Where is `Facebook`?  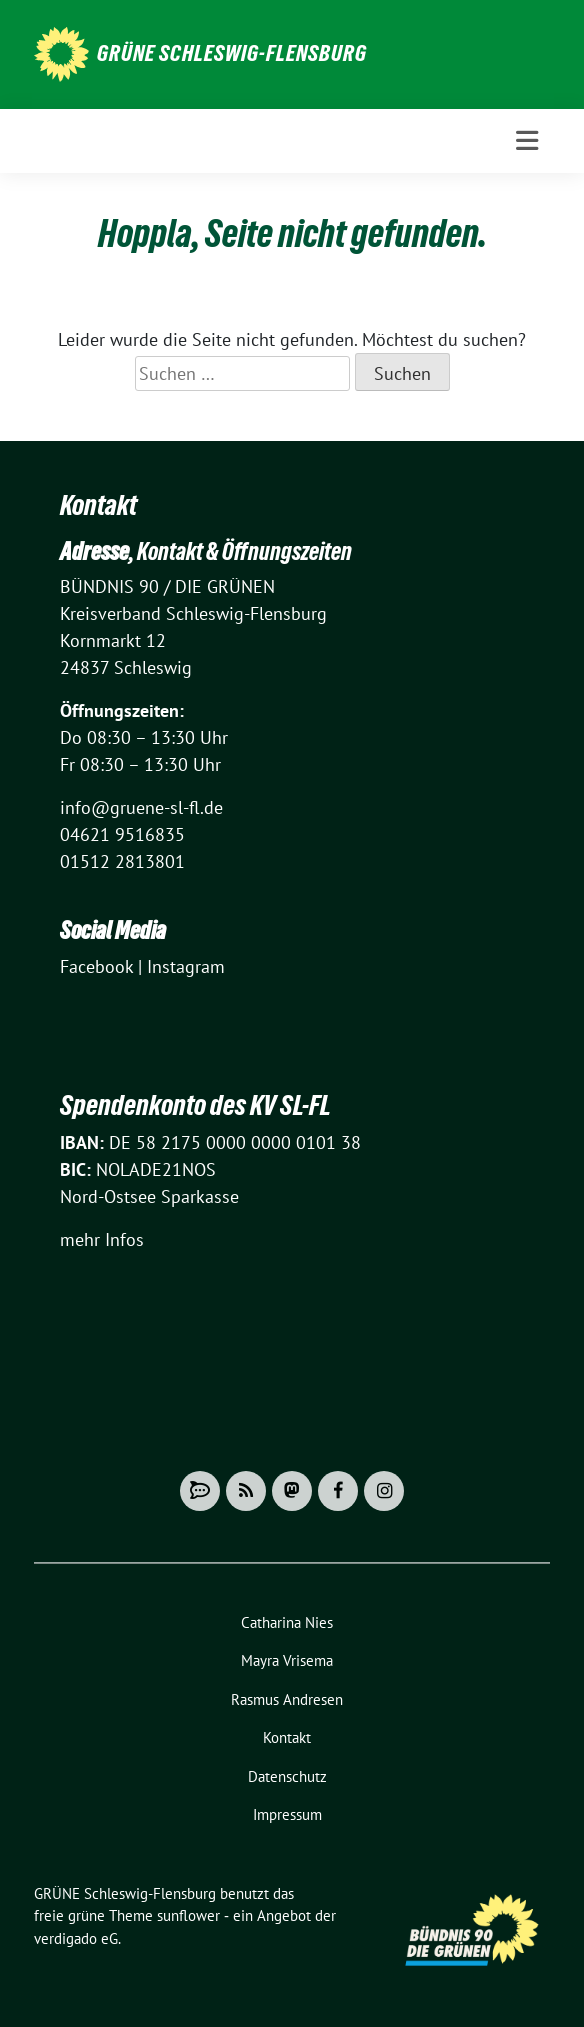 Facebook is located at coordinates (96, 966).